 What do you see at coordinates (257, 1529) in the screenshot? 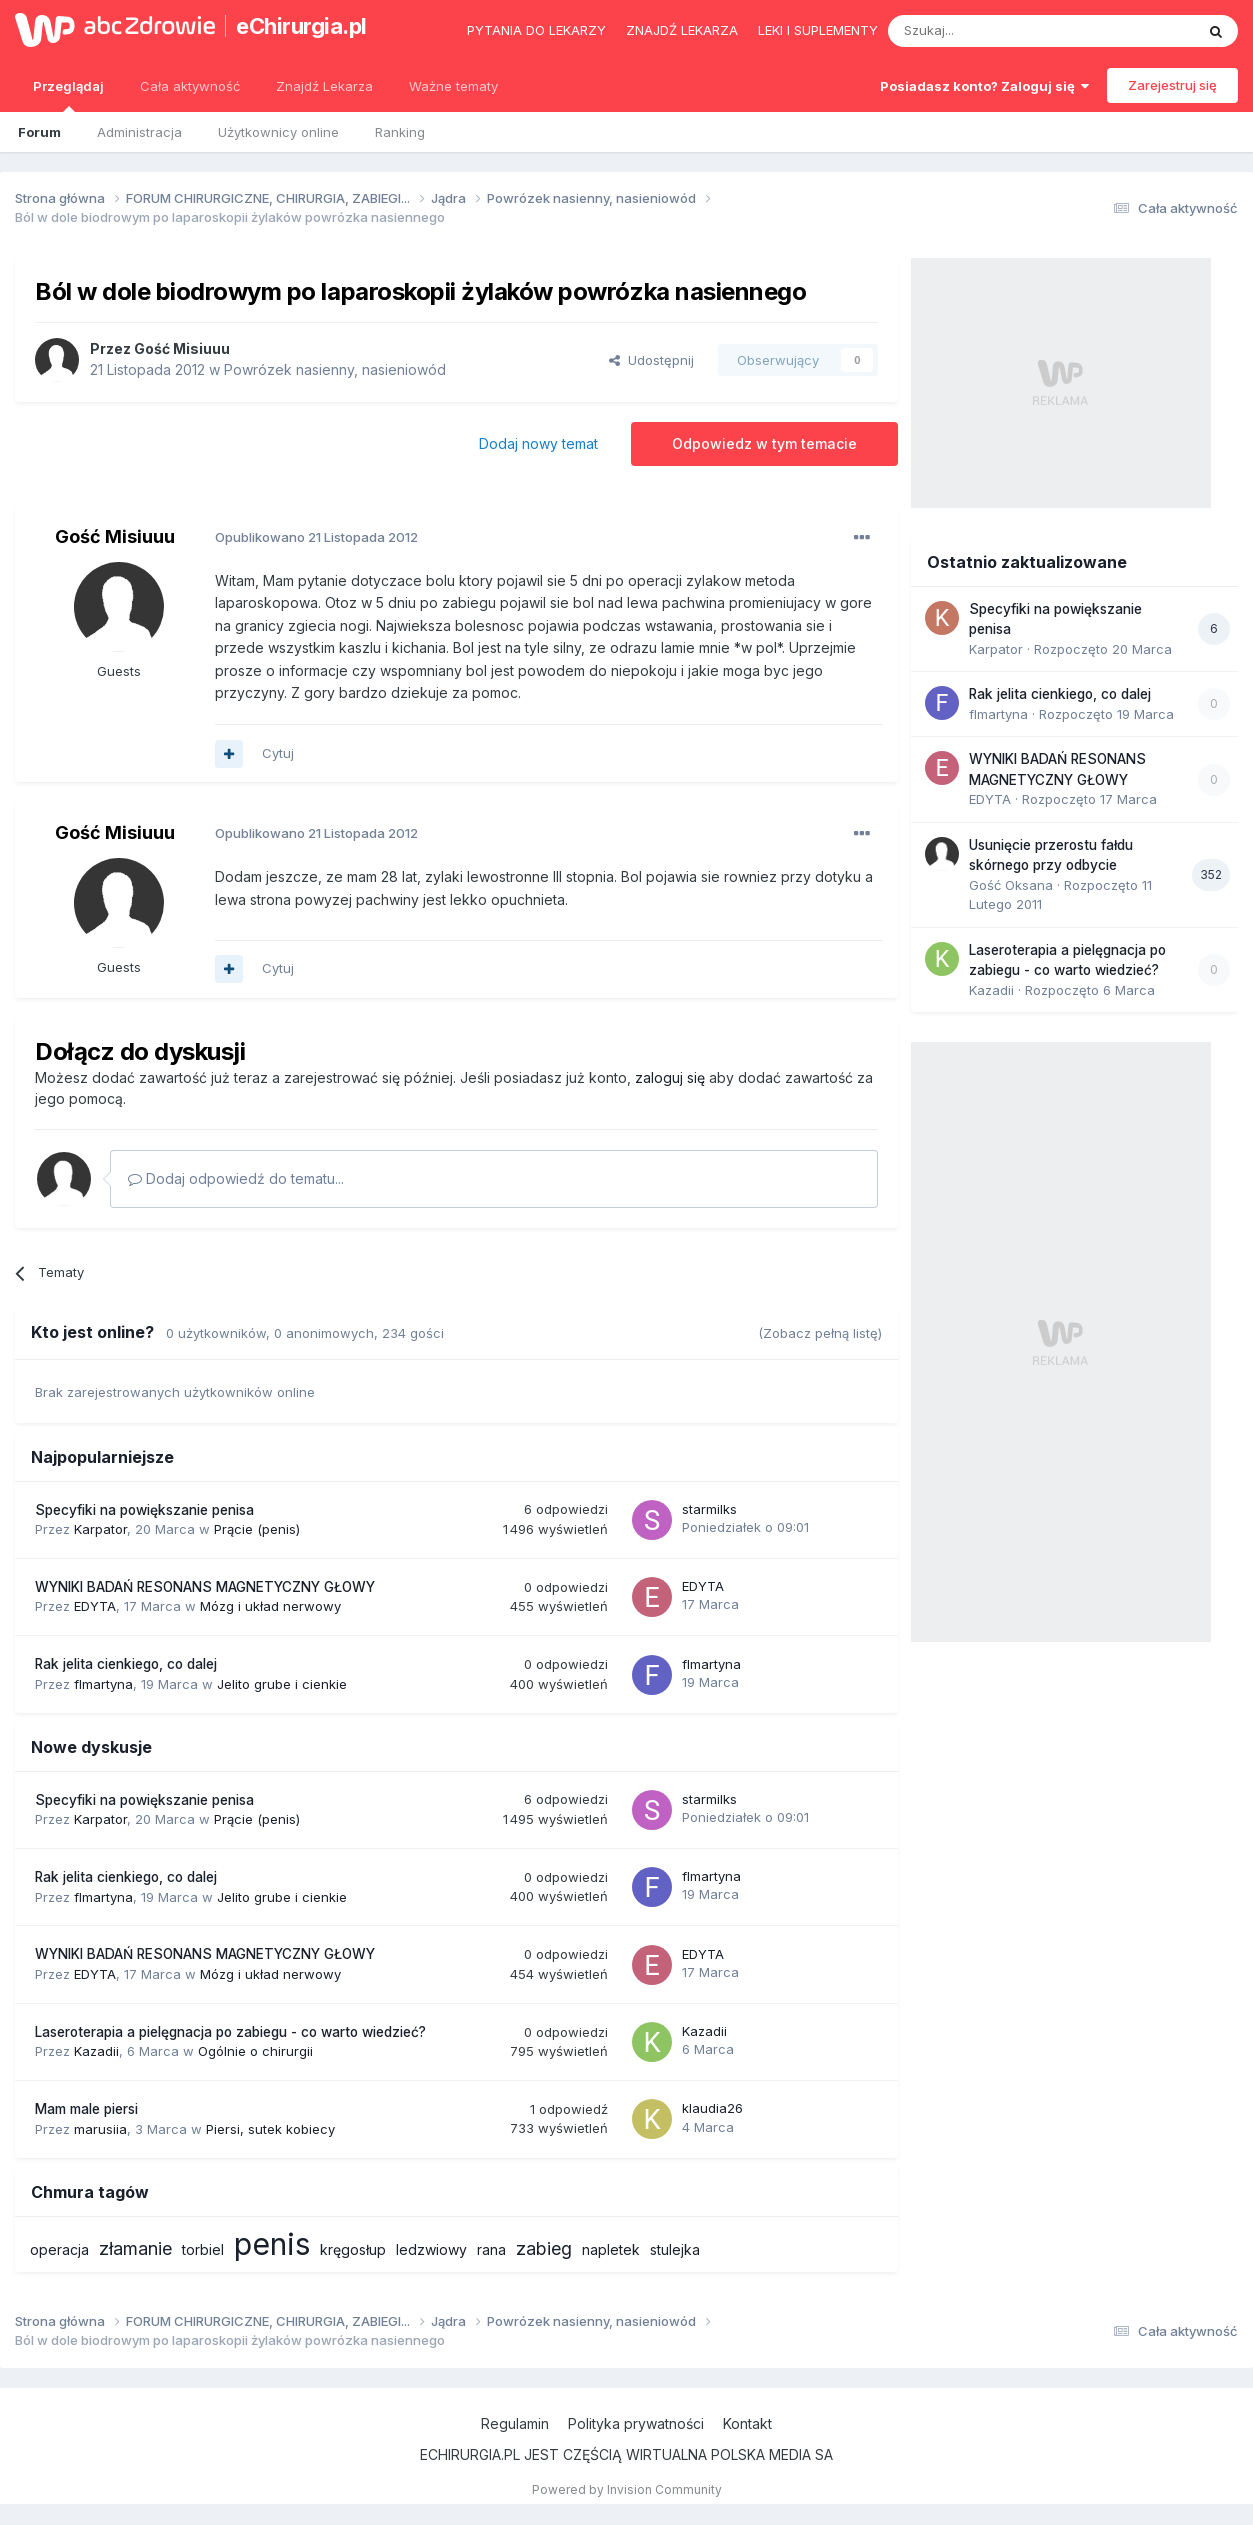
I see `Prącie (penis)` at bounding box center [257, 1529].